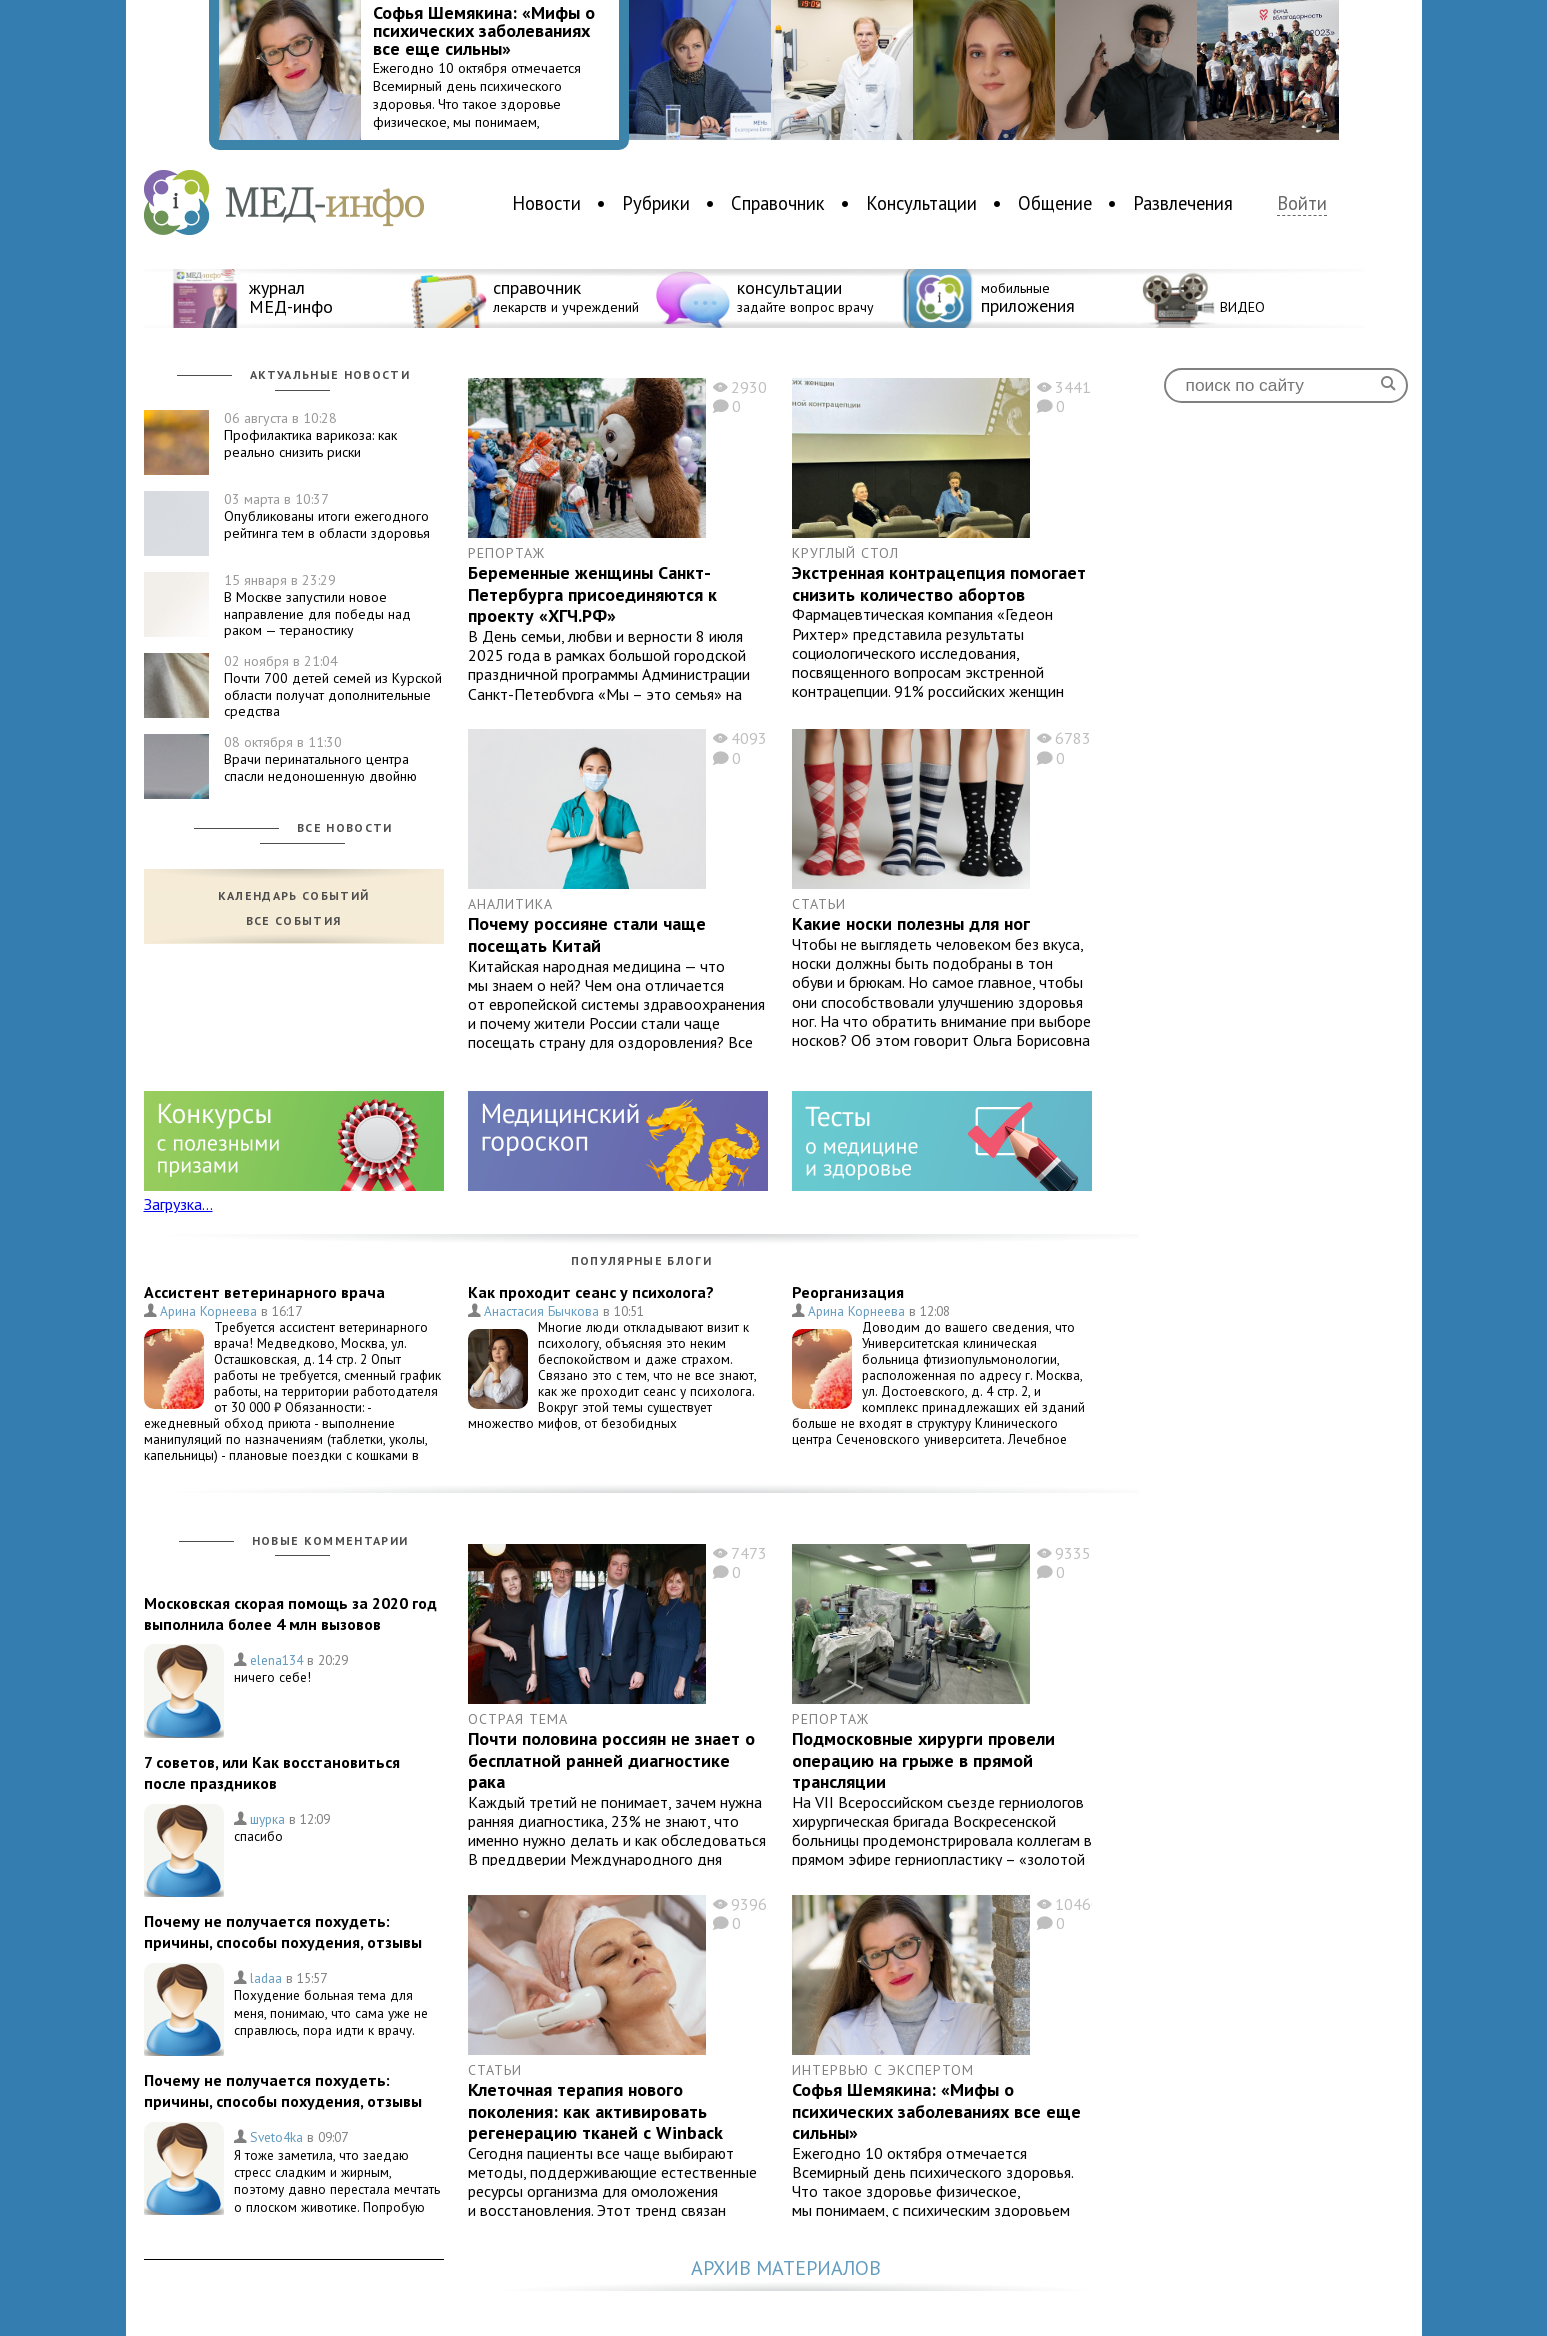 This screenshot has height=2336, width=1547. I want to click on спасибо, so click(258, 1836).